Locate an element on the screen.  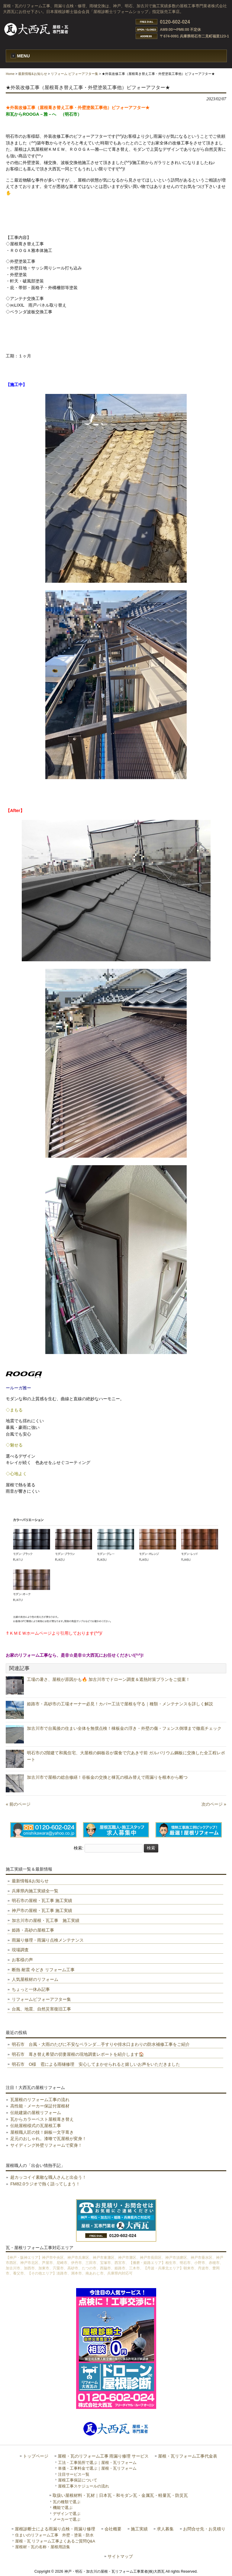
屋根職人匠の技！銅板一文字葺き is located at coordinates (42, 2132).